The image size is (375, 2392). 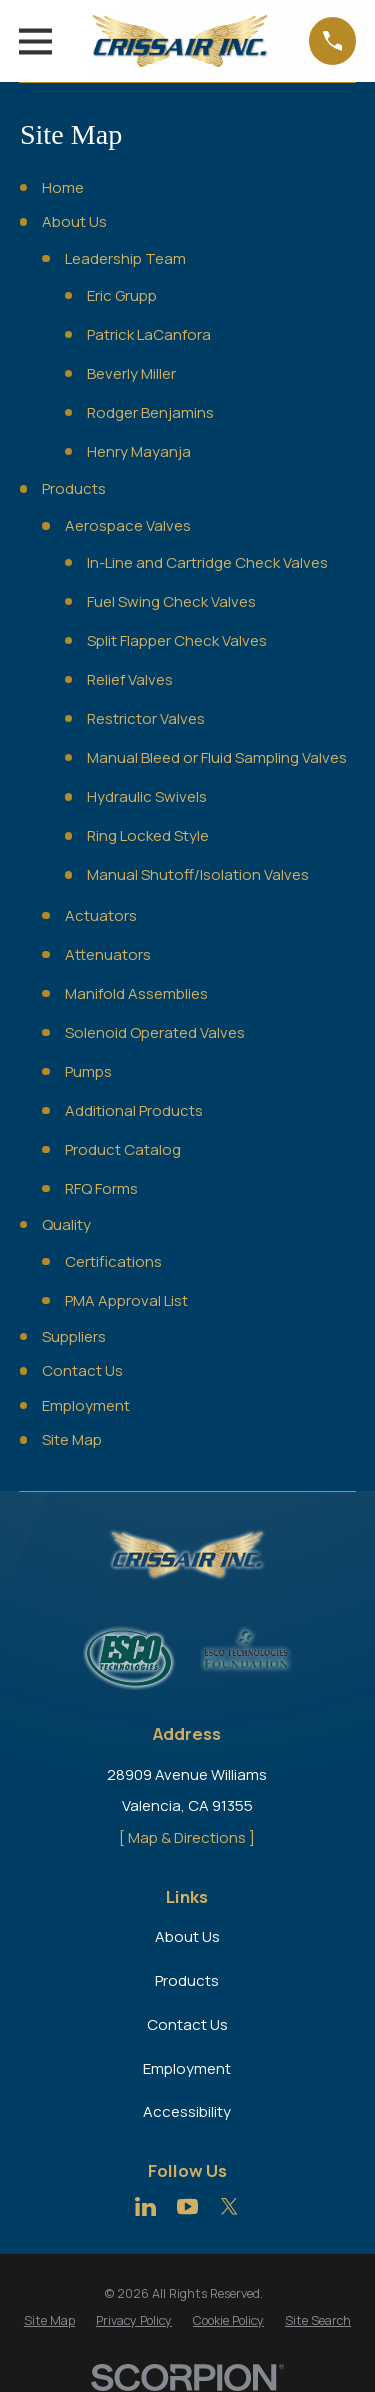 I want to click on Eric Grupp, so click(x=122, y=295).